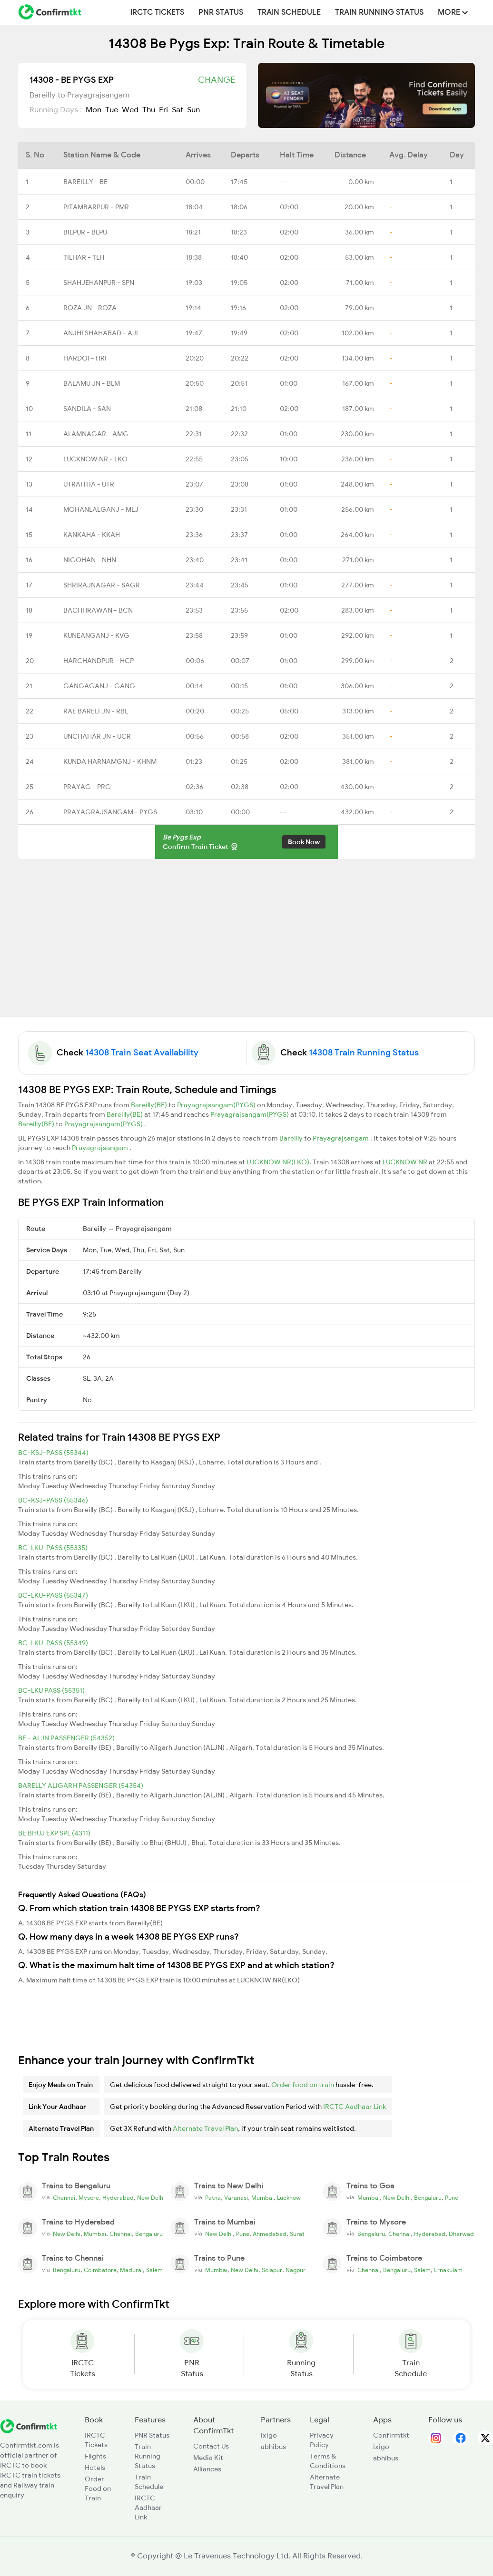 Image resolution: width=493 pixels, height=2576 pixels. I want to click on Patna, so click(213, 2198).